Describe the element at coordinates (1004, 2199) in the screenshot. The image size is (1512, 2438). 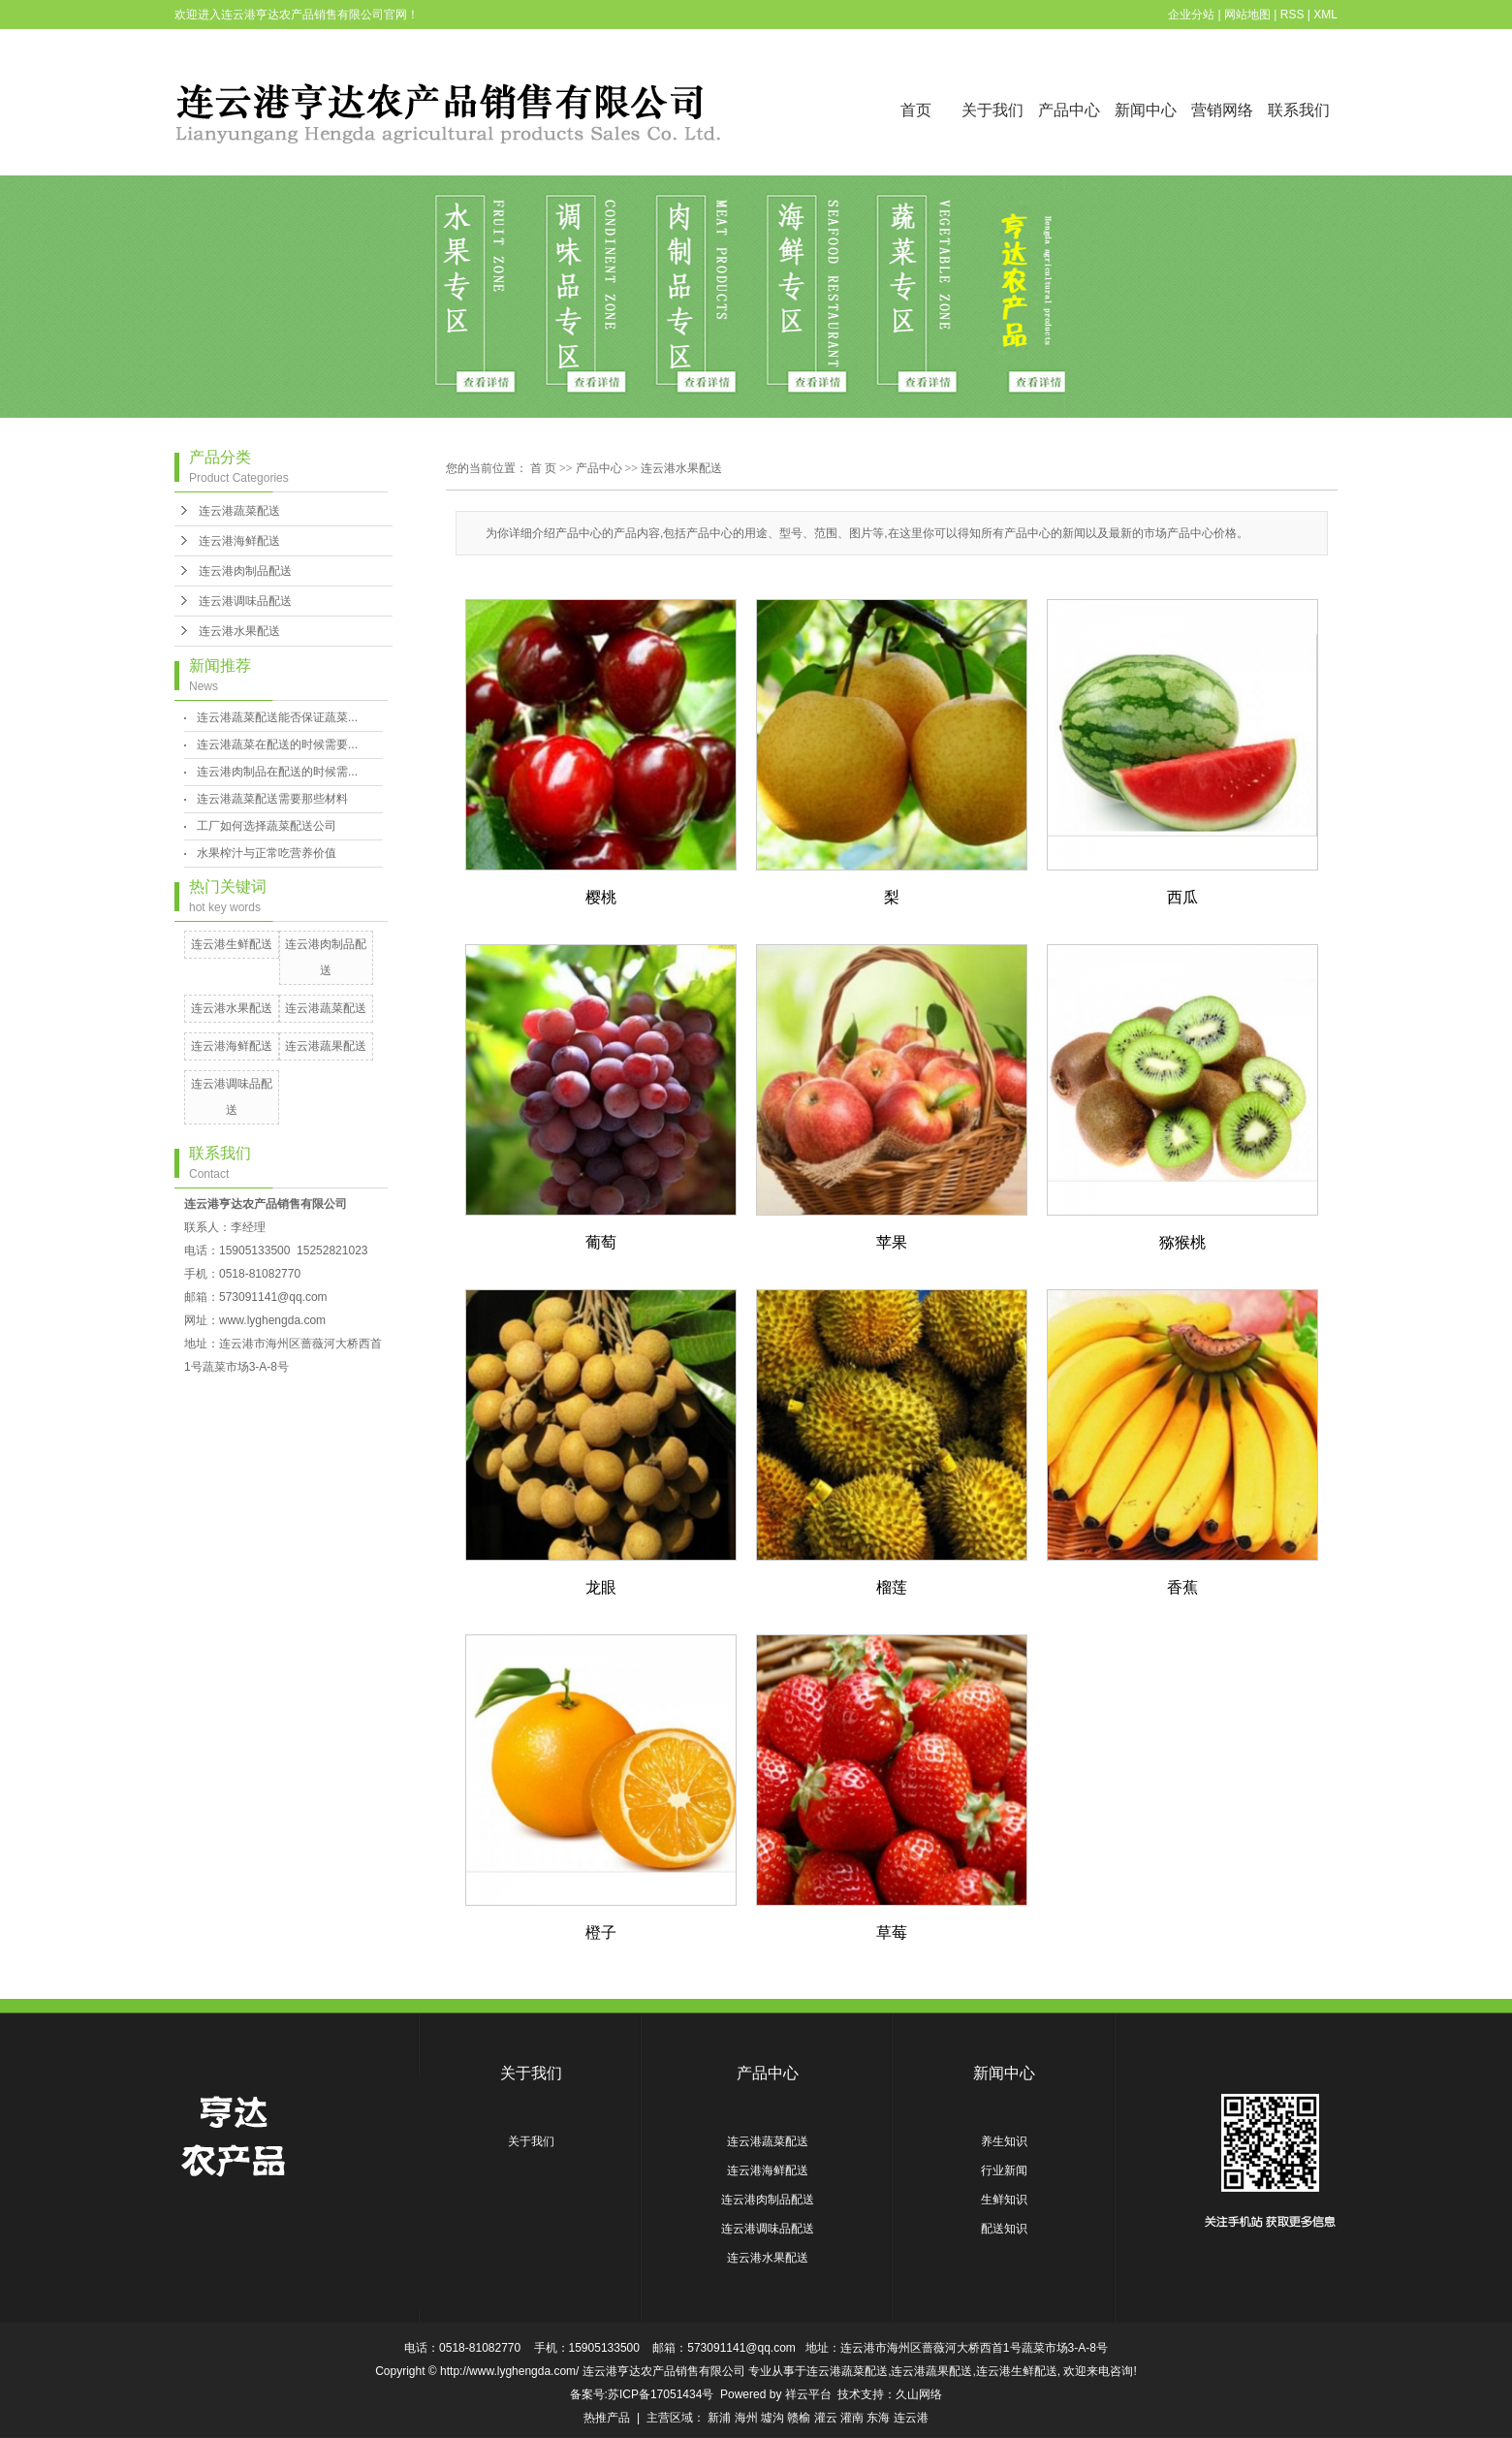
I see `生鲜知识` at that location.